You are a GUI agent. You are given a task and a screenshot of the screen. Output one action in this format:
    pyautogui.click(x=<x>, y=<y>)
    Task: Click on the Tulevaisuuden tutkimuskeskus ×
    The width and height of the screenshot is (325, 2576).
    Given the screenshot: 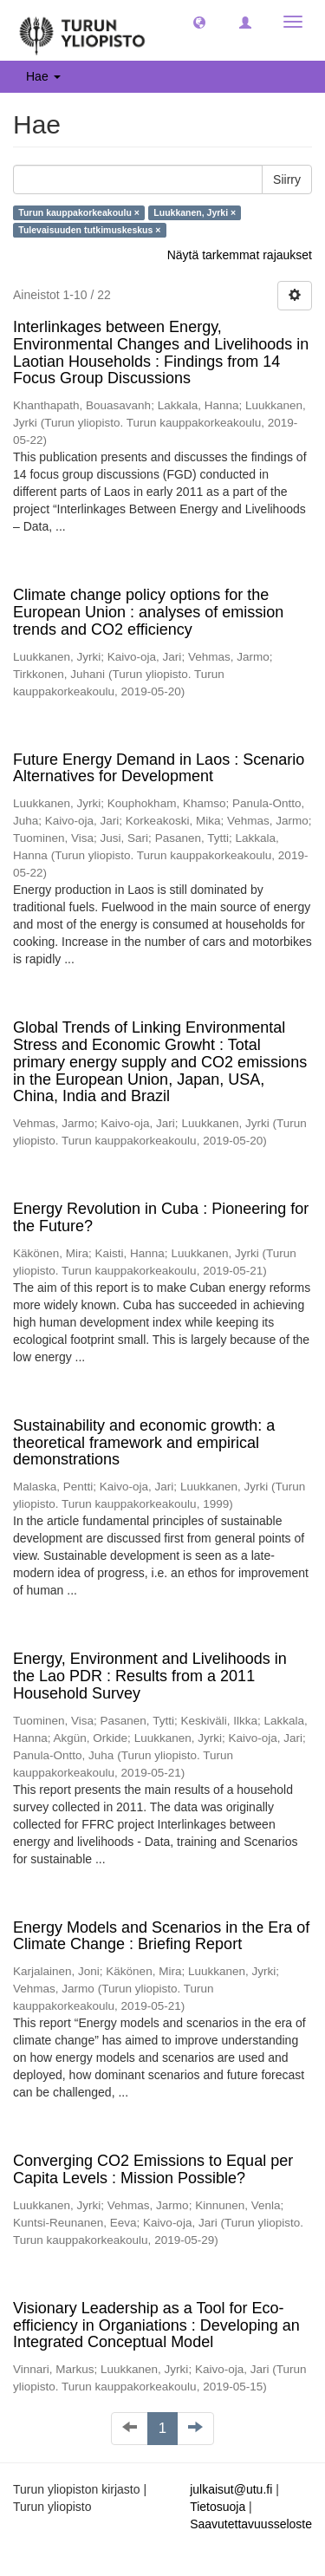 What is the action you would take?
    pyautogui.click(x=89, y=230)
    